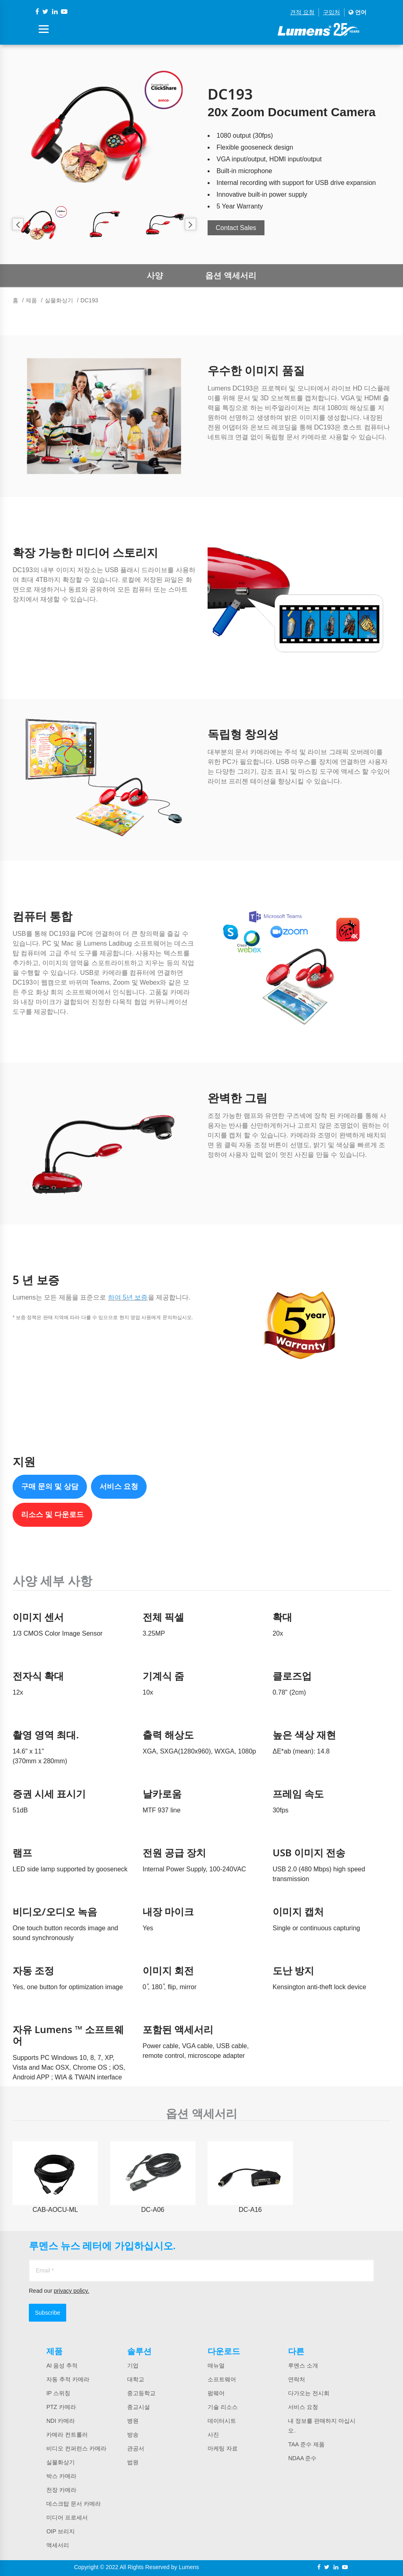  What do you see at coordinates (67, 2517) in the screenshot?
I see `미디어 프로세서` at bounding box center [67, 2517].